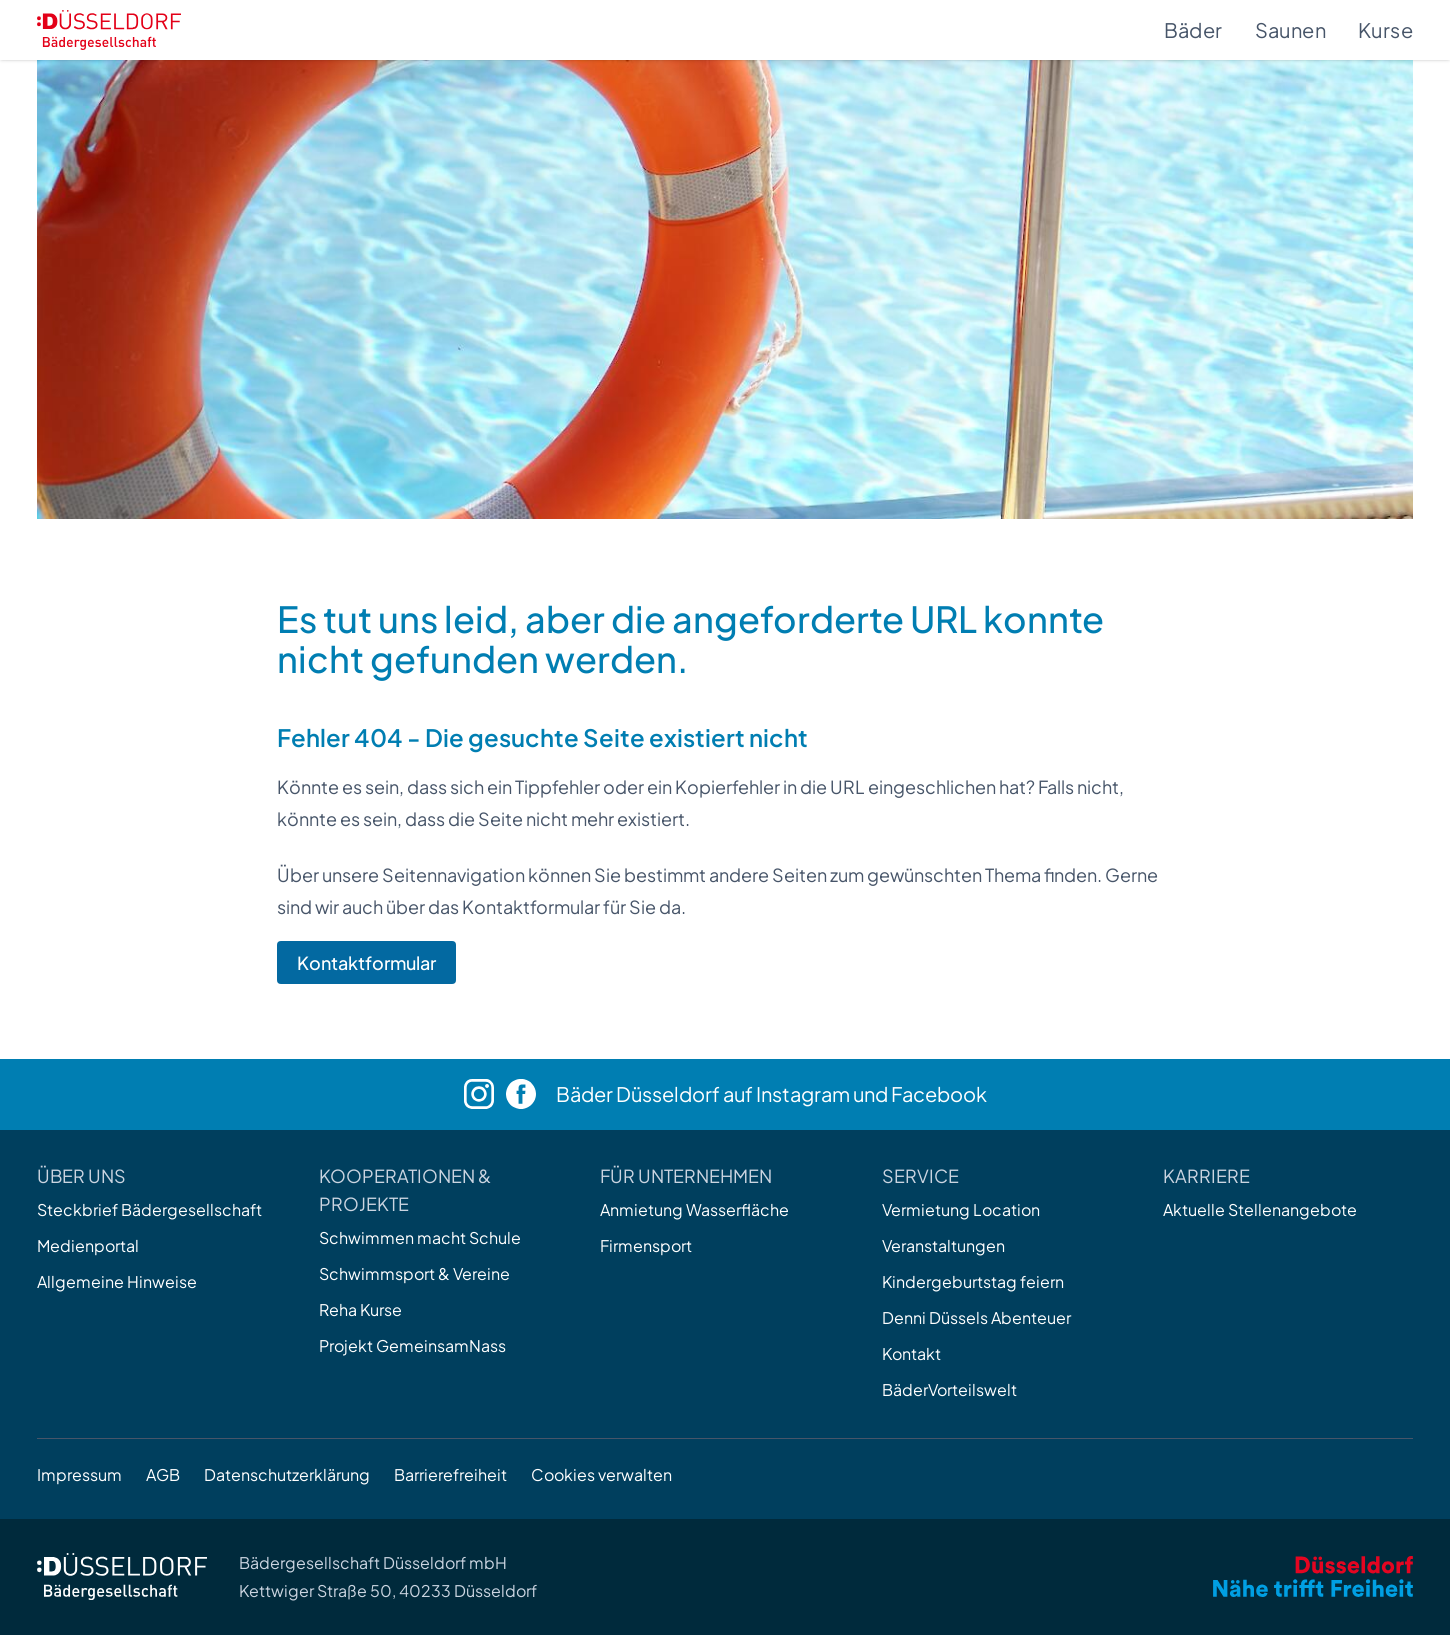 The width and height of the screenshot is (1450, 1635). What do you see at coordinates (601, 1474) in the screenshot?
I see `Cookies verwalten` at bounding box center [601, 1474].